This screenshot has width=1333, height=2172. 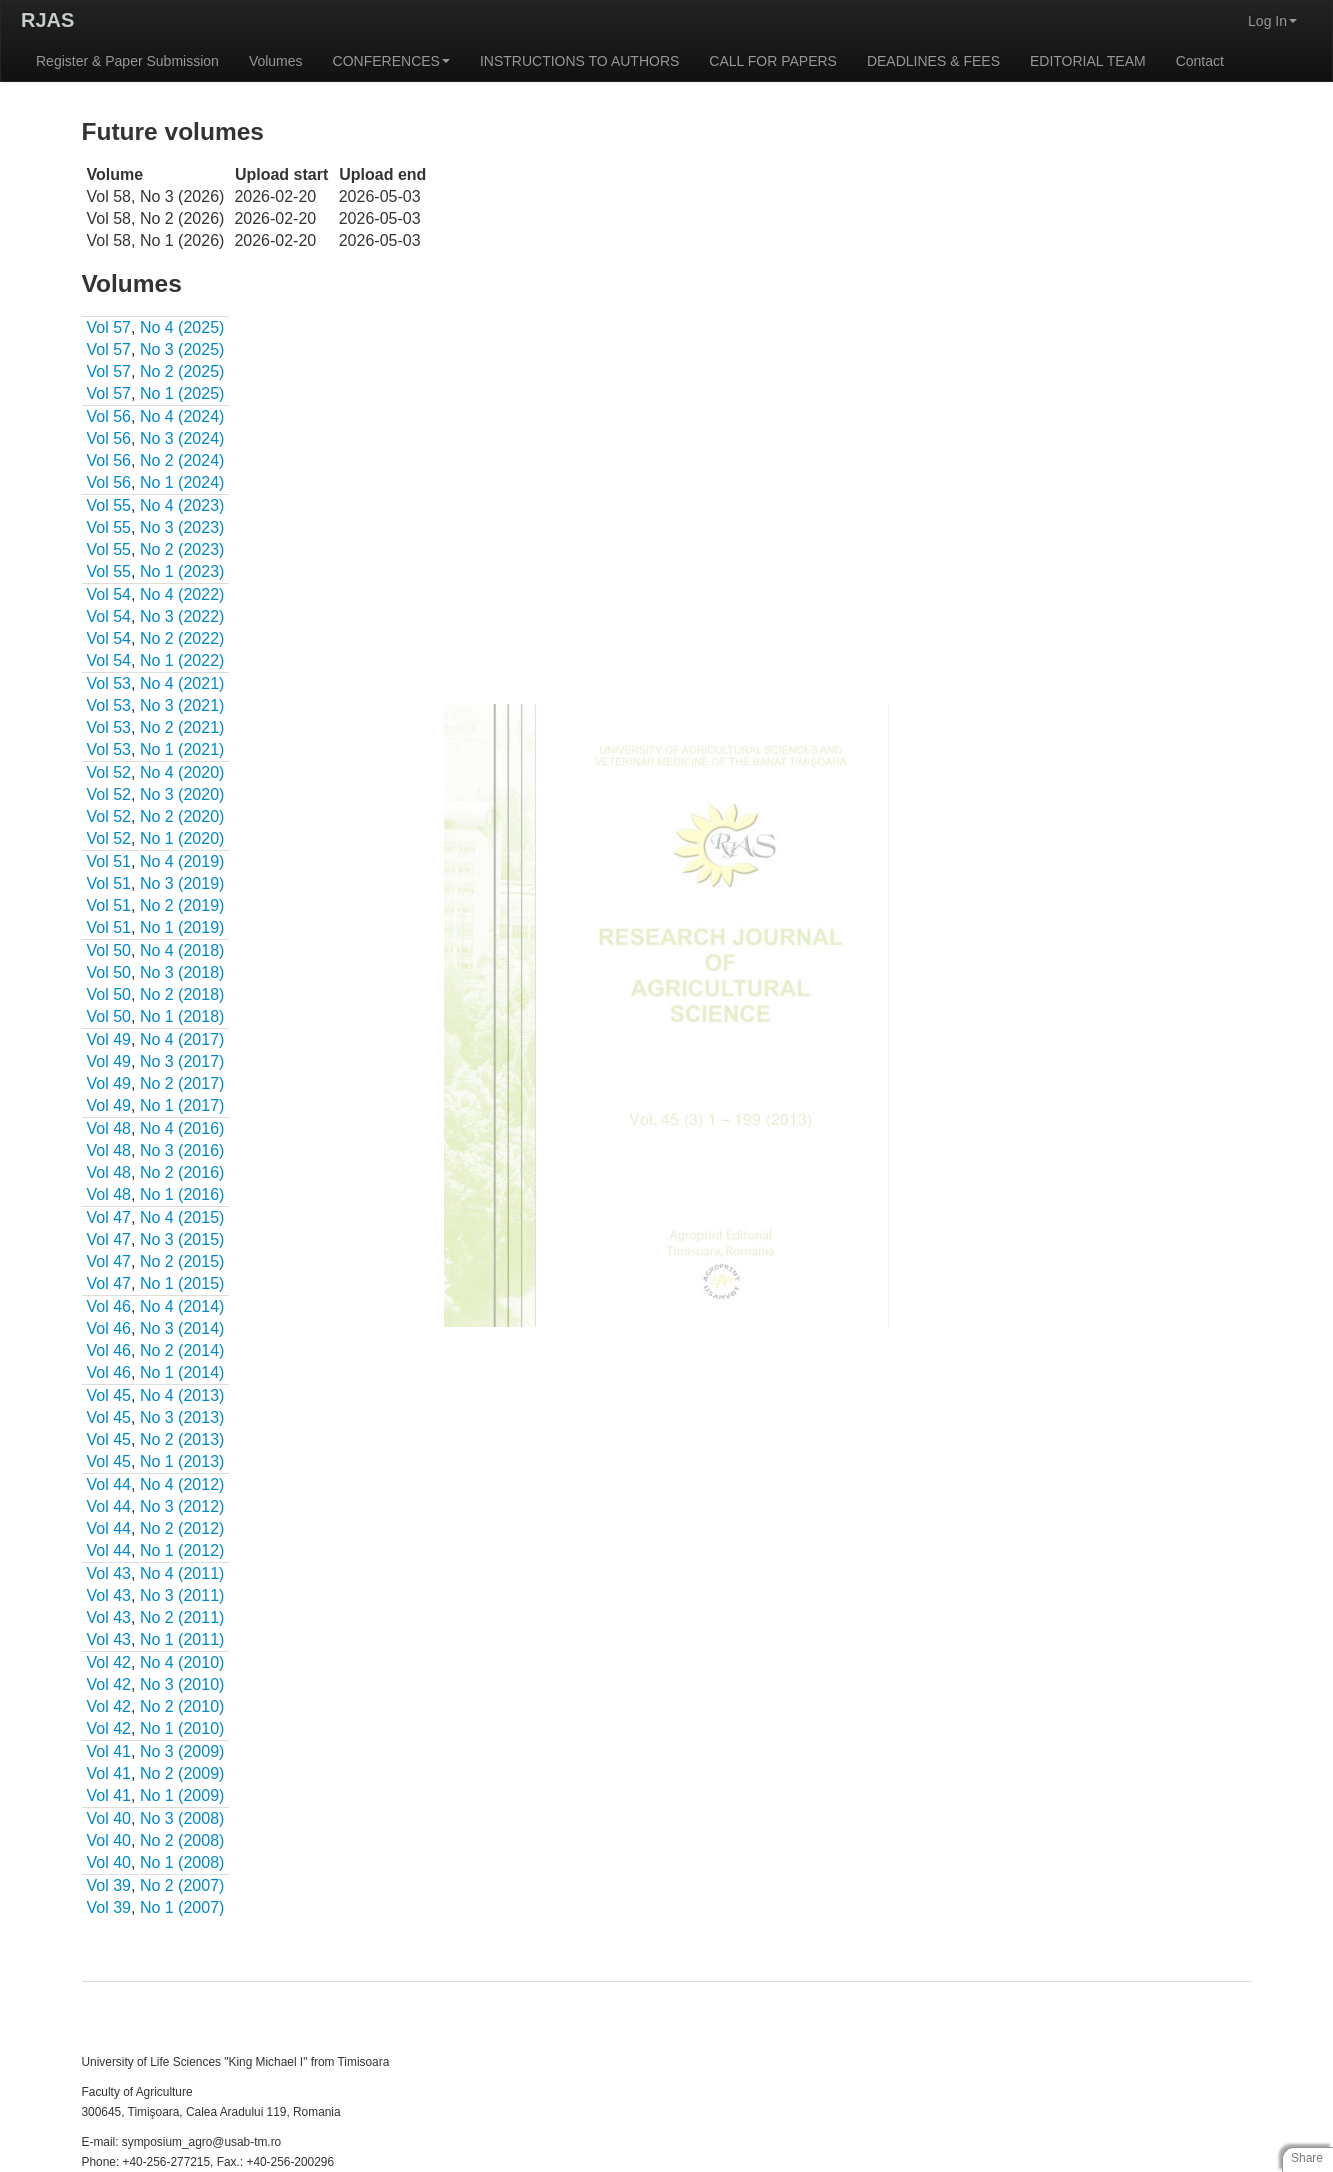 What do you see at coordinates (182, 772) in the screenshot?
I see `No 4 (2020)` at bounding box center [182, 772].